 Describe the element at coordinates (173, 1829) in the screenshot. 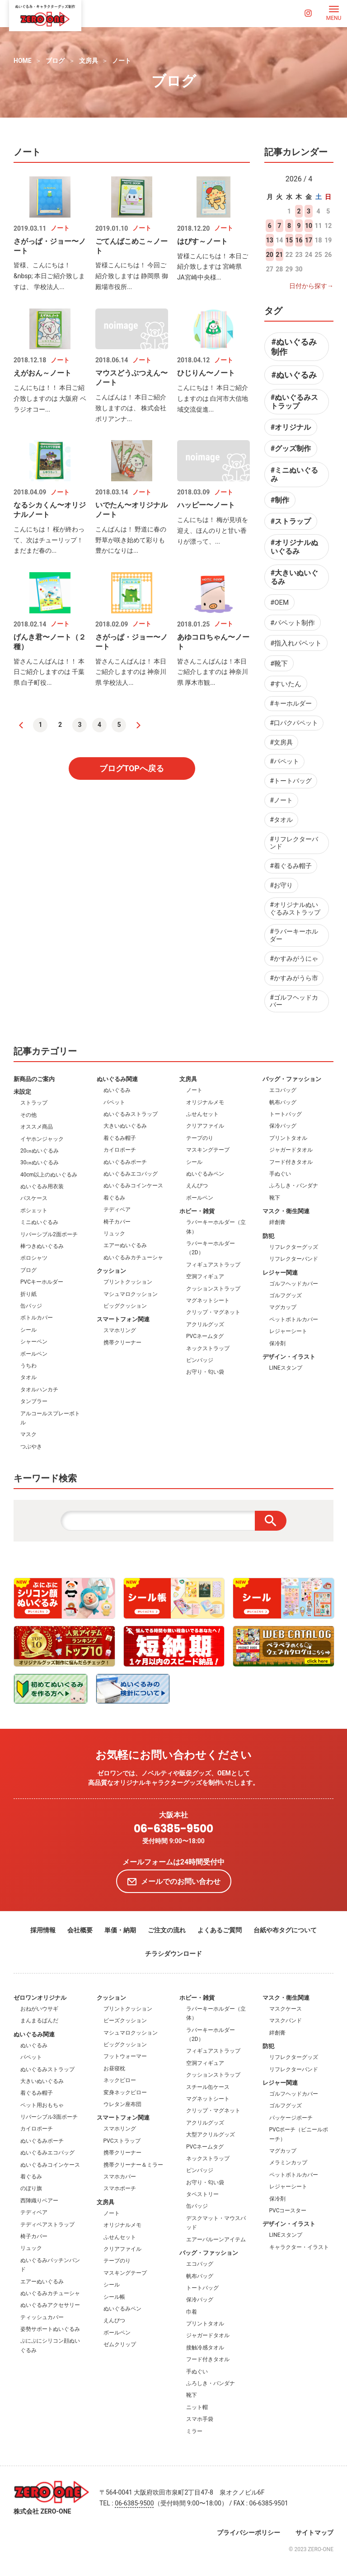

I see `06-6385-9500` at that location.